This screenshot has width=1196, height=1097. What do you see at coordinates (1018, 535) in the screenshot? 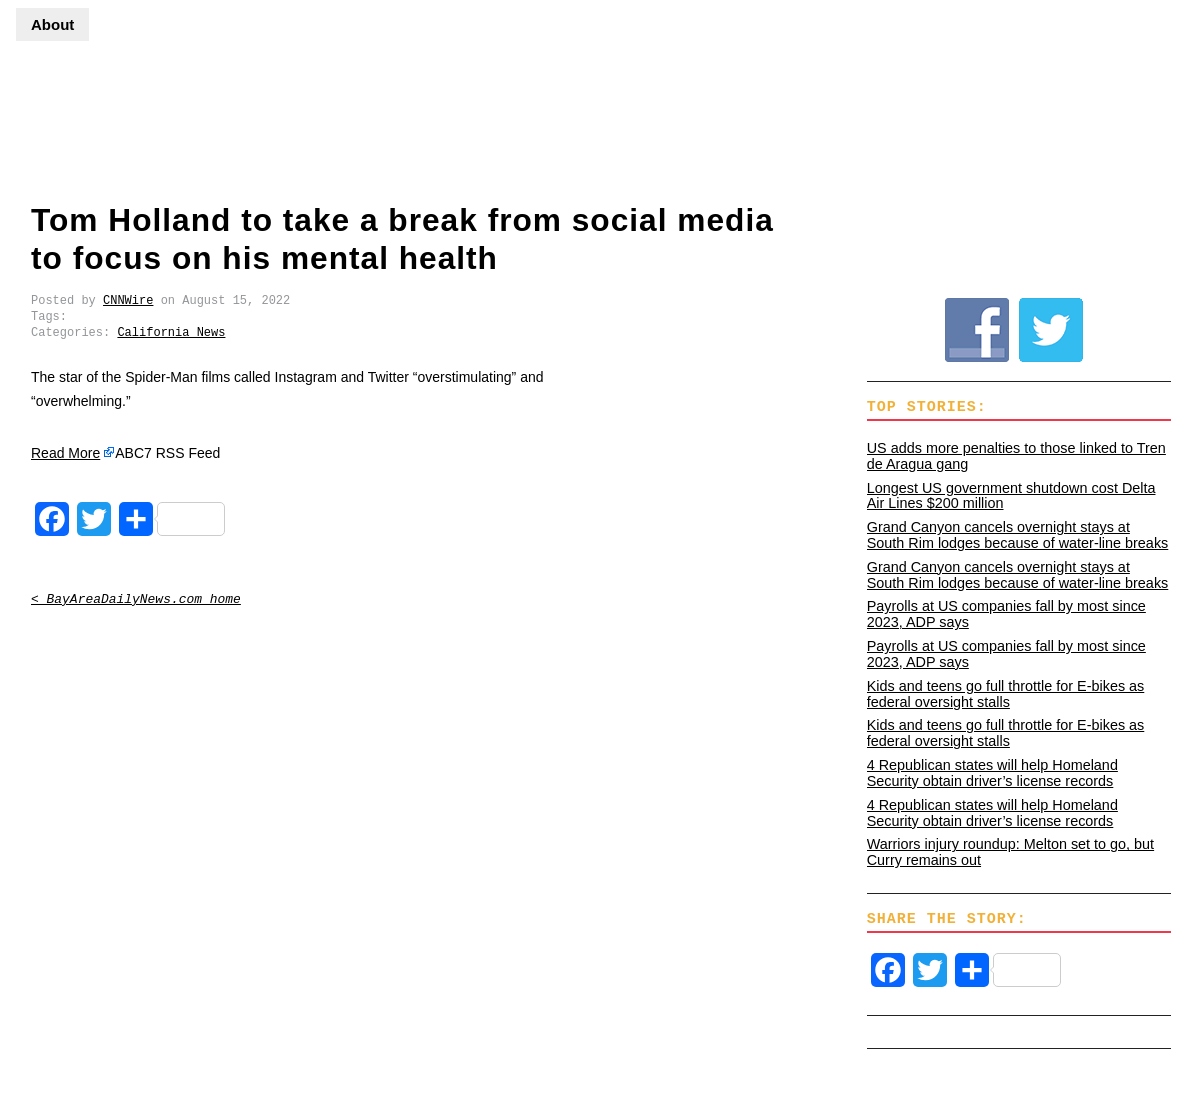
I see `Grand Canyon cancels overnight stays at South Rim lodges because of water-line breaks` at bounding box center [1018, 535].